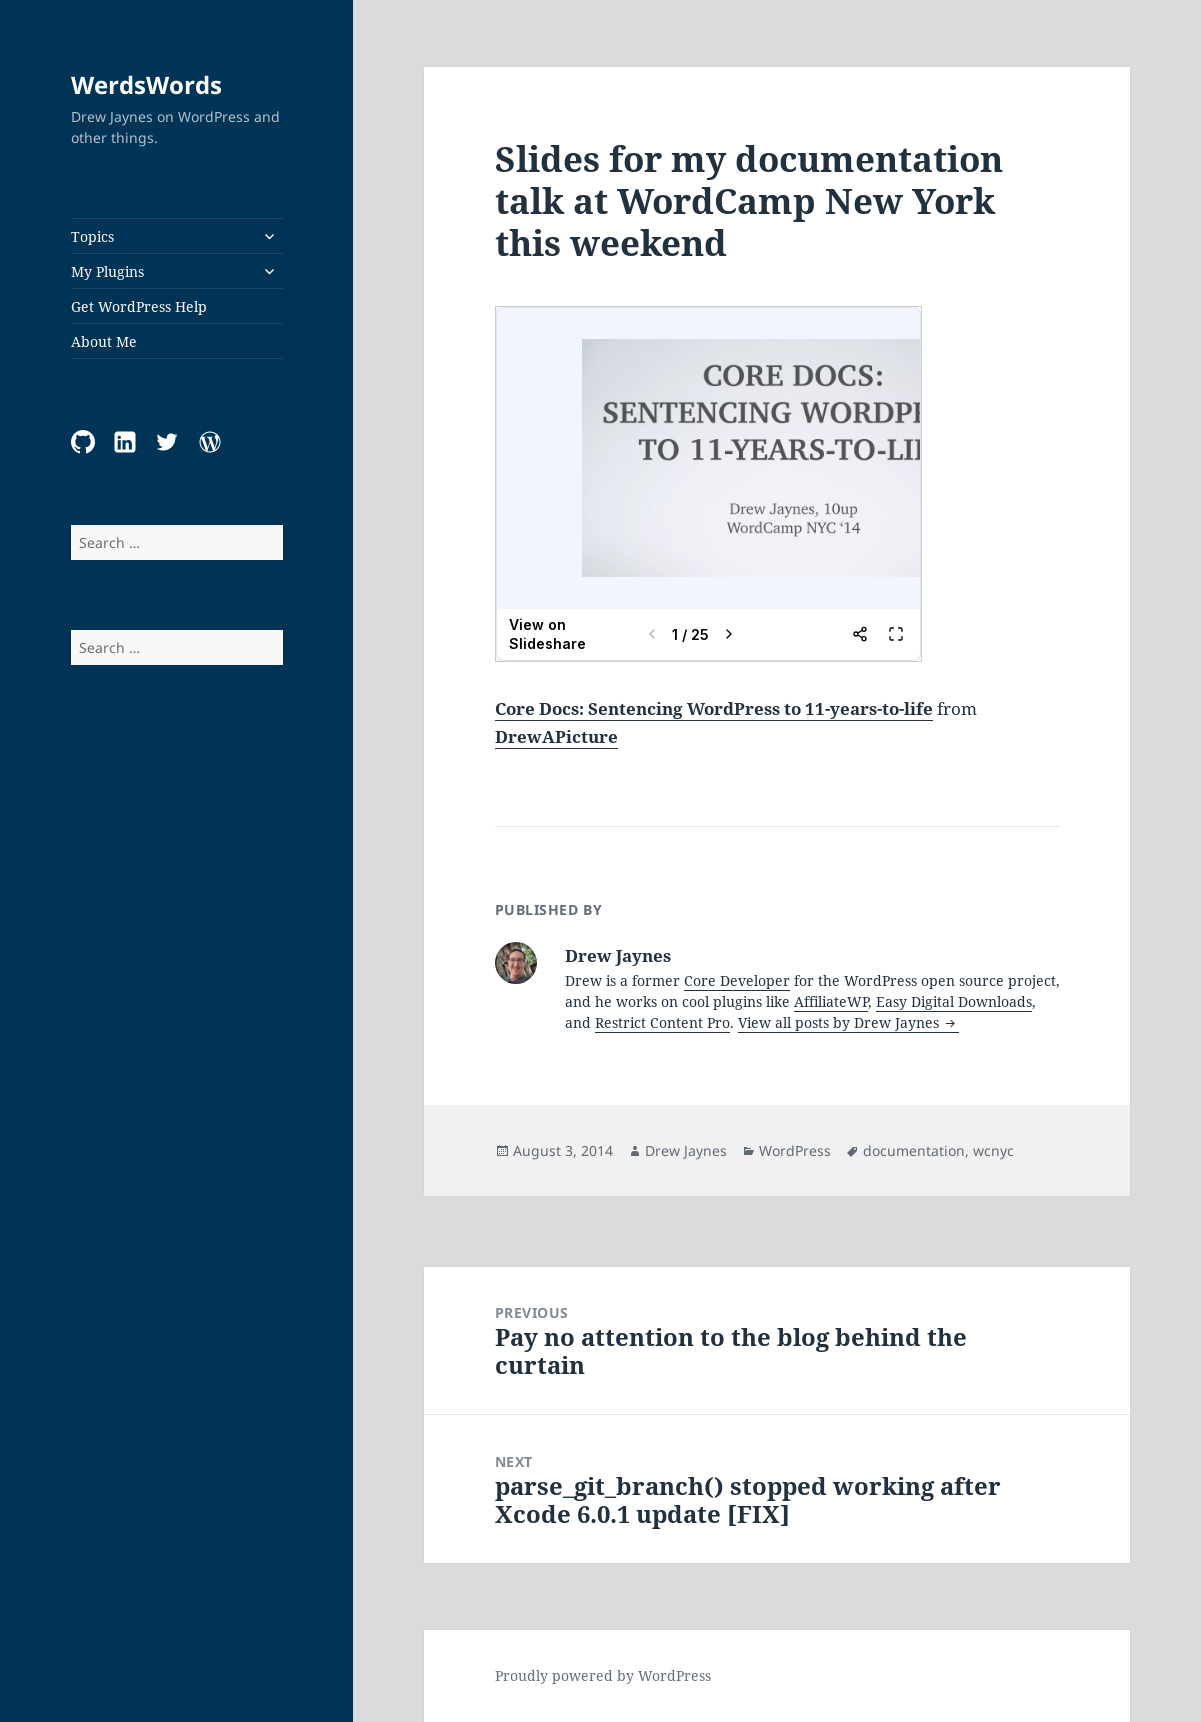 The height and width of the screenshot is (1722, 1201). I want to click on DrewAPicture, so click(556, 736).